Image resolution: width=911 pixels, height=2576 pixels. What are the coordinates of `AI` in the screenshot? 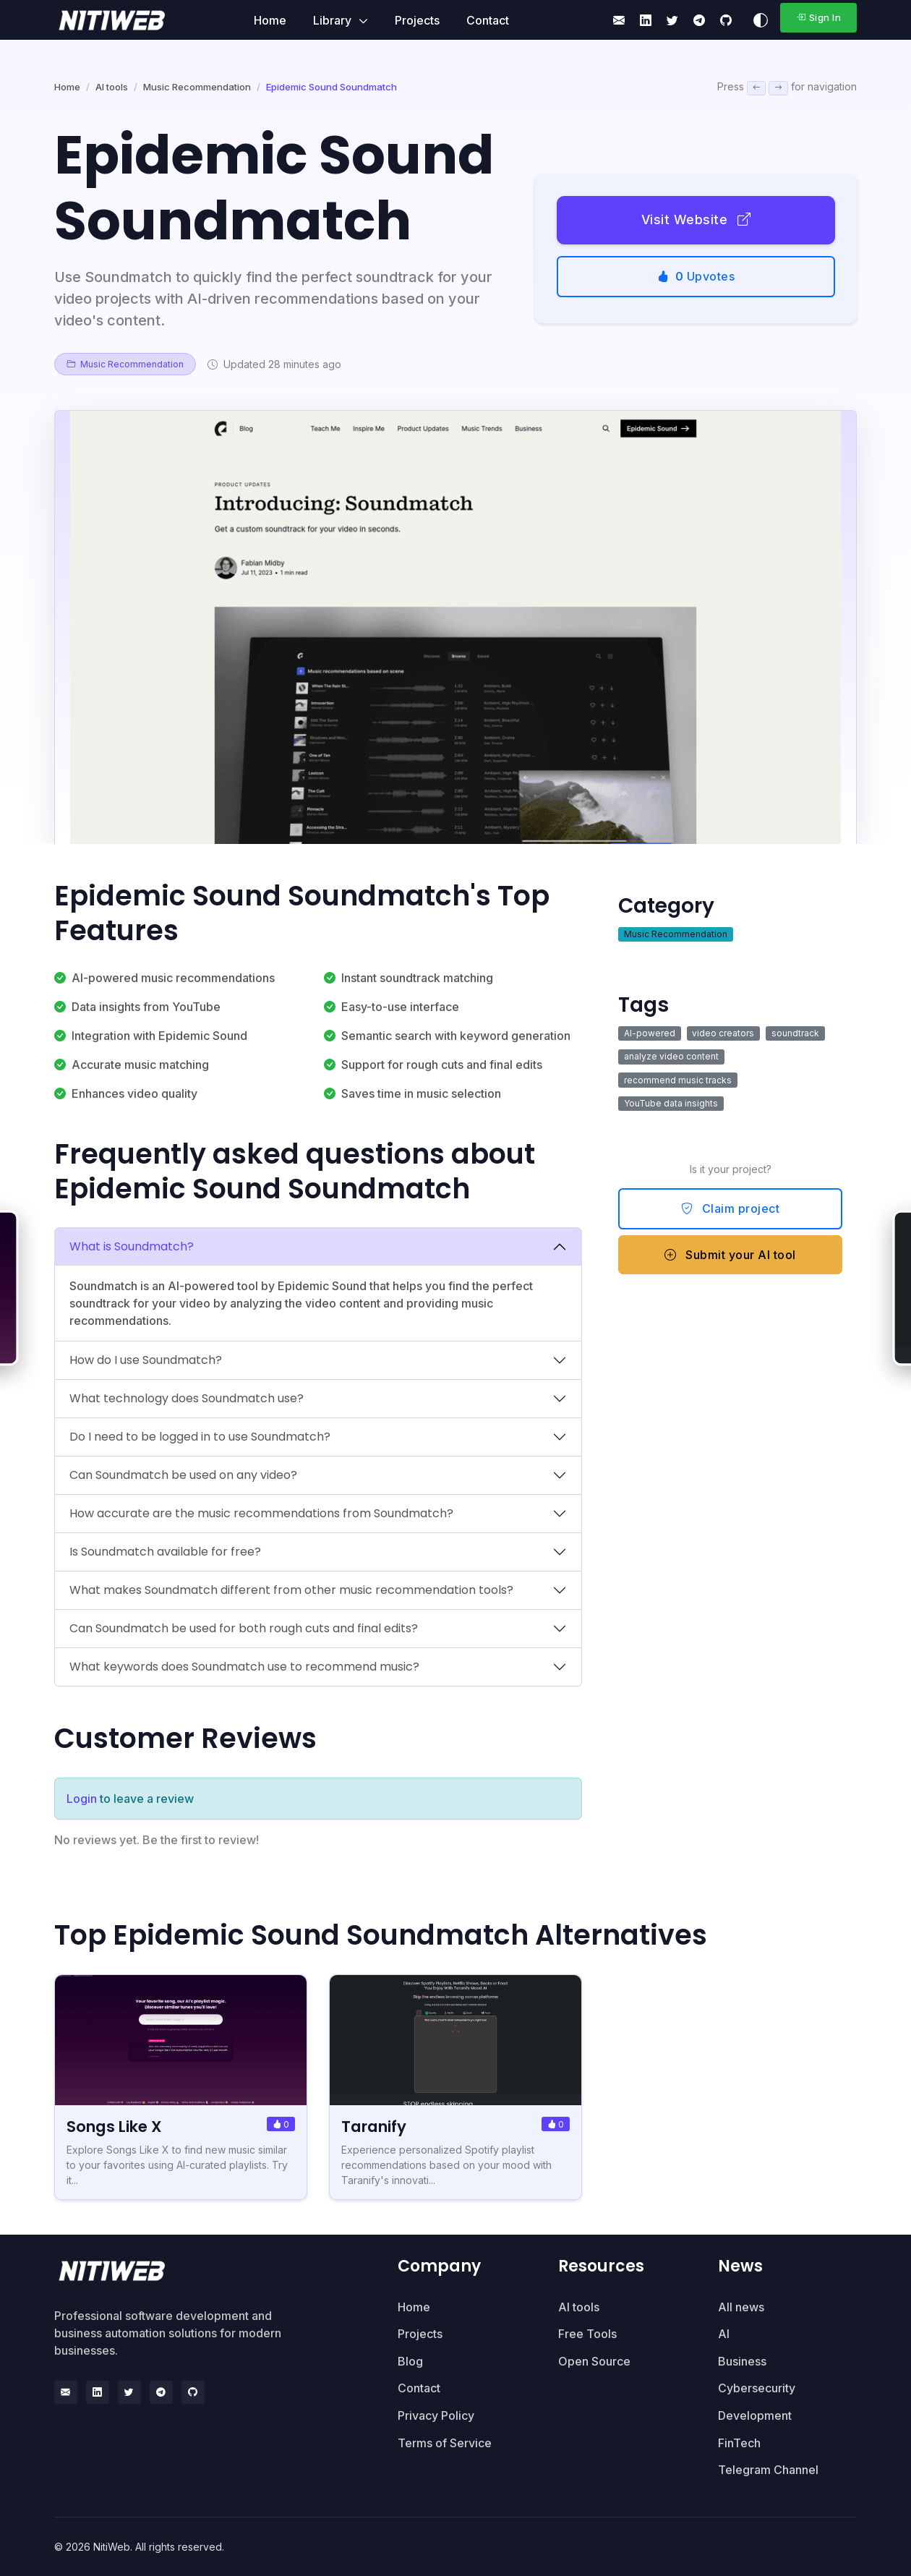 It's located at (724, 2333).